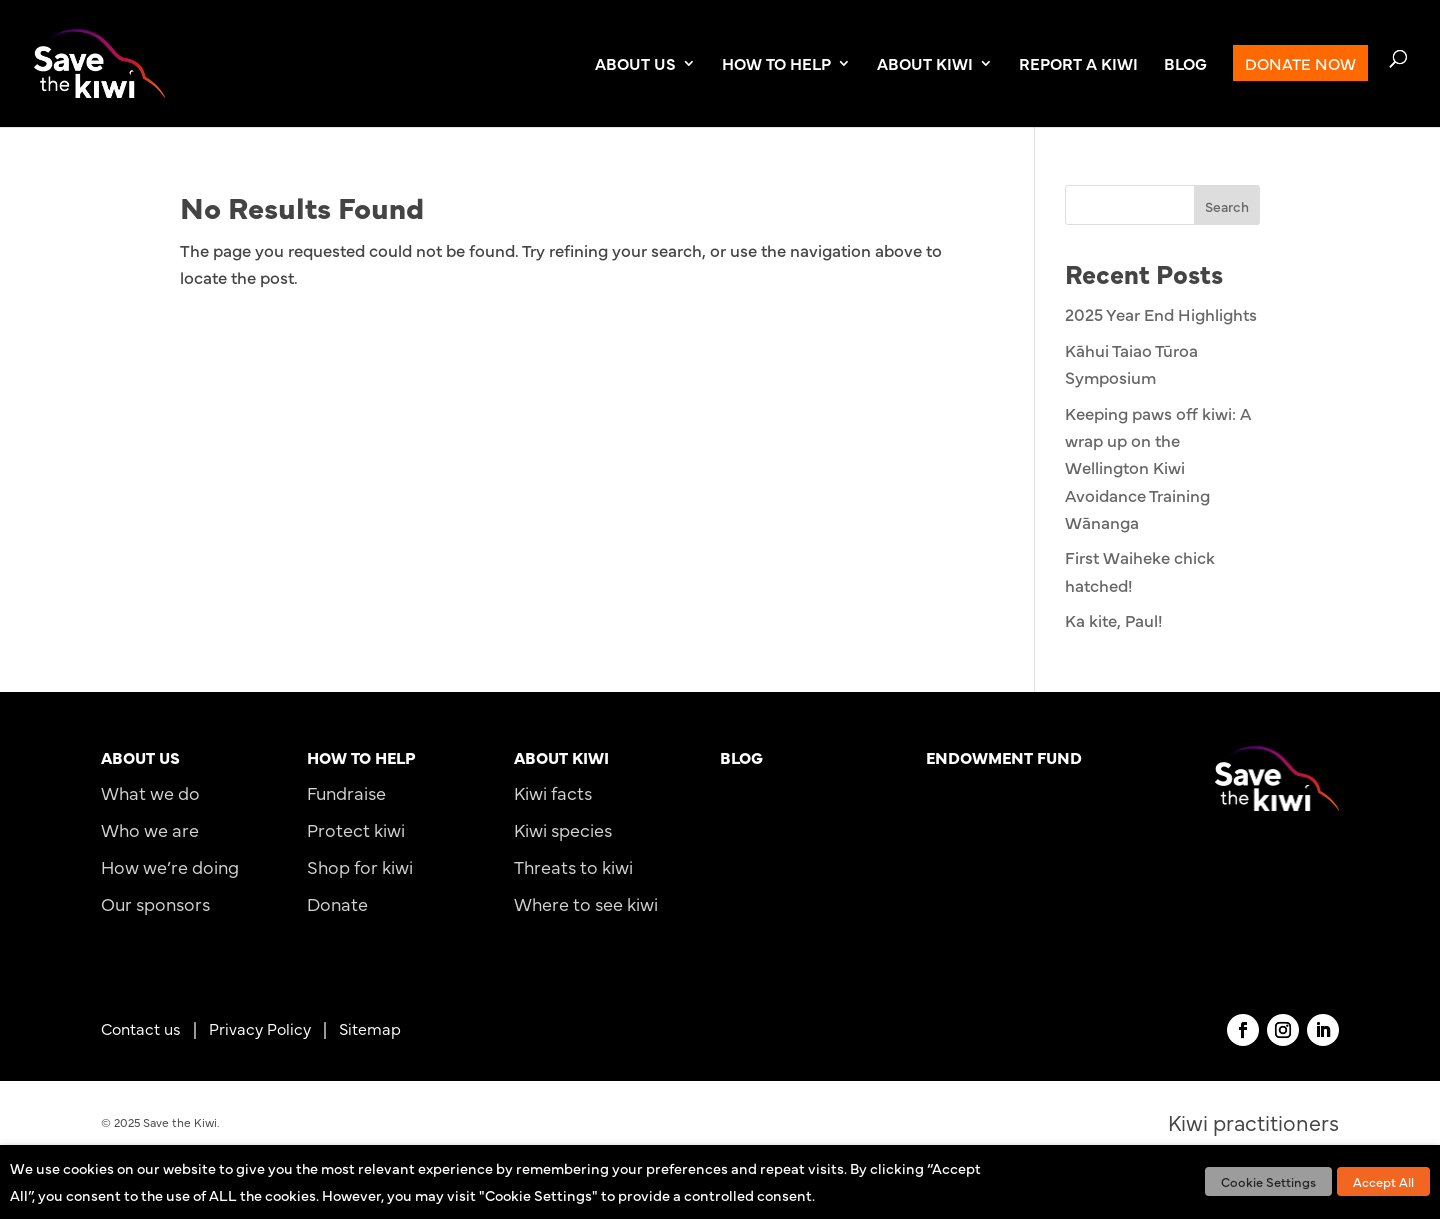 This screenshot has height=1219, width=1440. What do you see at coordinates (1383, 1181) in the screenshot?
I see `Accept All [button]` at bounding box center [1383, 1181].